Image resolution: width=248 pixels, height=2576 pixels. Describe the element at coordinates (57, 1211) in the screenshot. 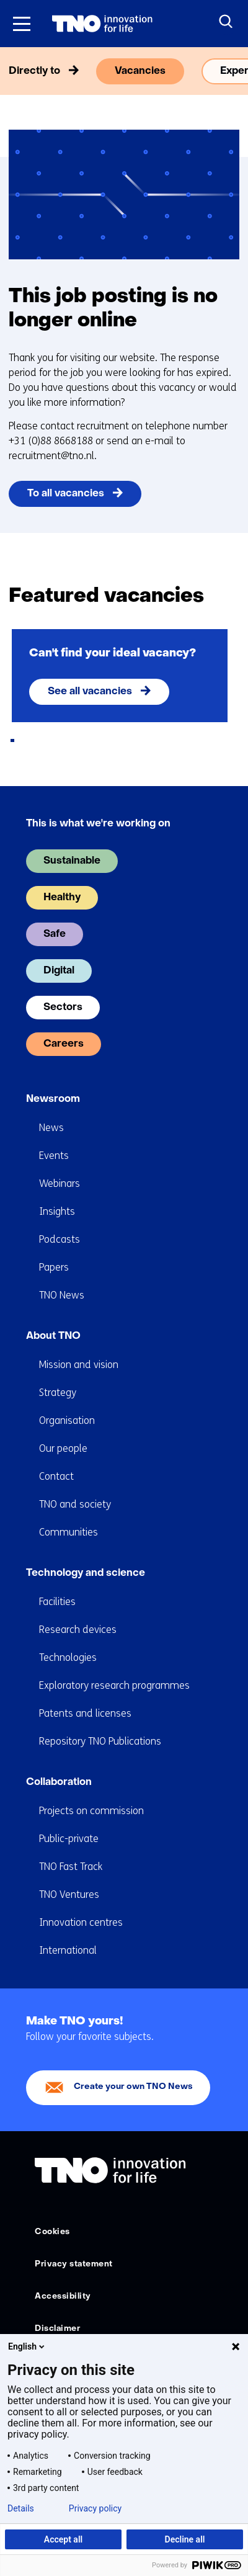

I see `Insights` at that location.